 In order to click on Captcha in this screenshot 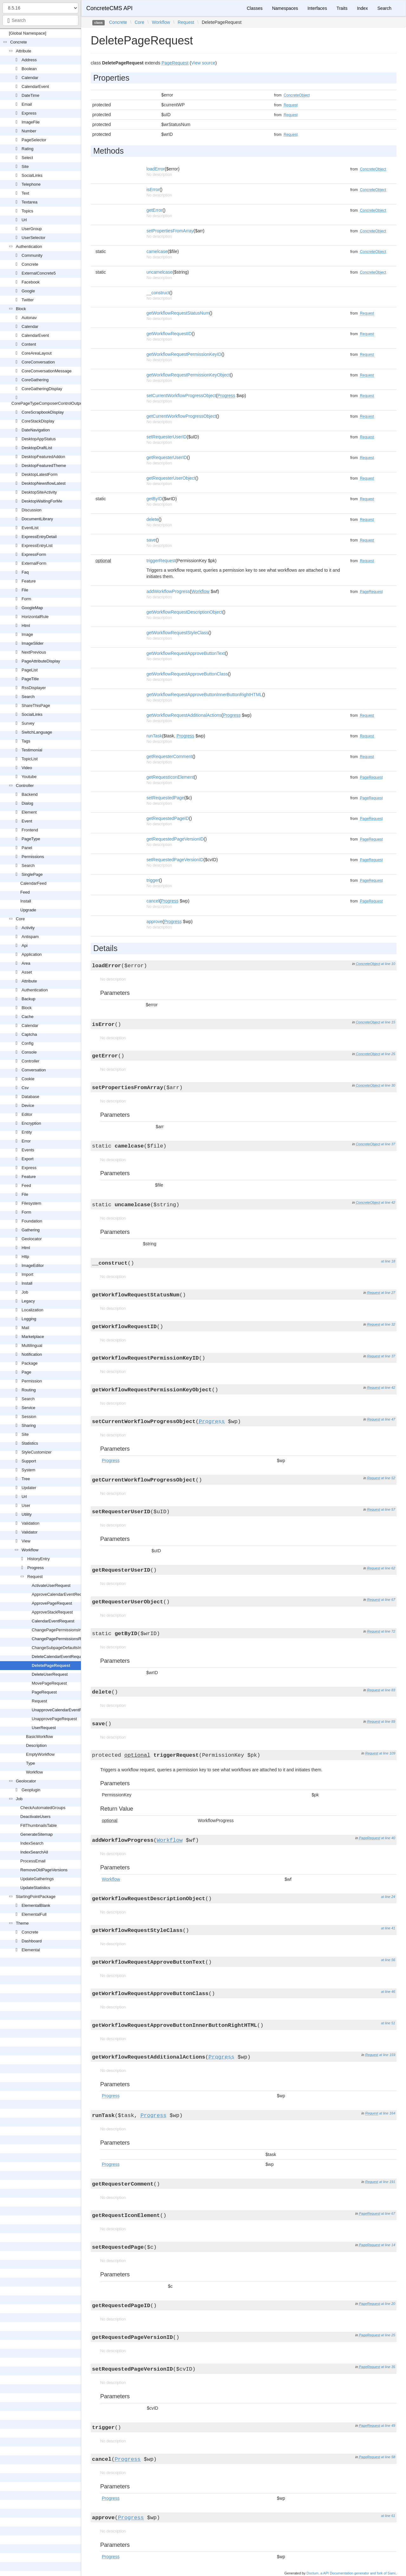, I will do `click(29, 1034)`.